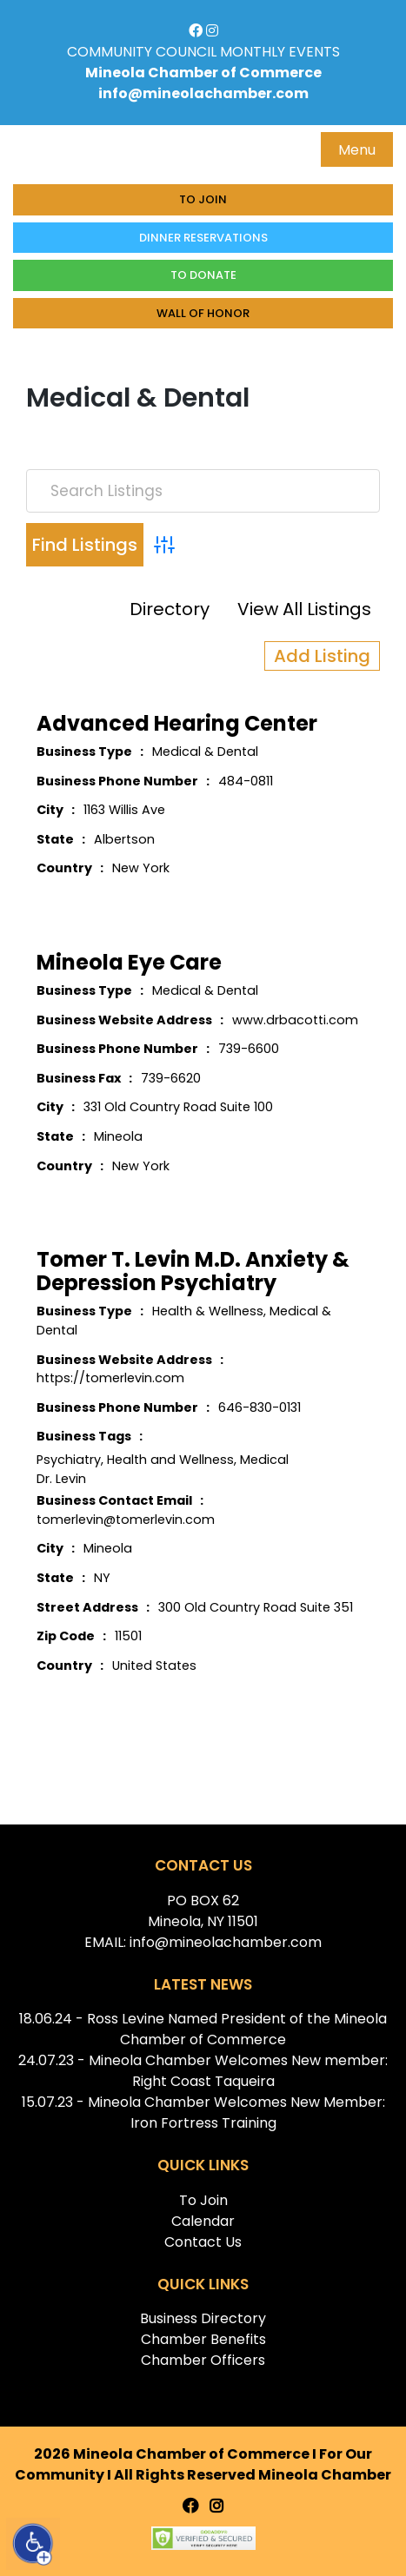 This screenshot has width=406, height=2576. What do you see at coordinates (203, 199) in the screenshot?
I see `To Join` at bounding box center [203, 199].